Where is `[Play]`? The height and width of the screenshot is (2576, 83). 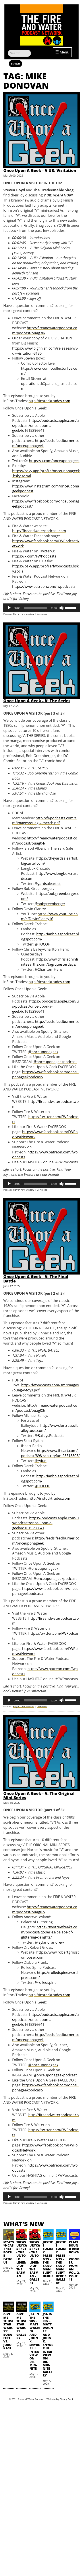
[Play] is located at coordinates (9, 608).